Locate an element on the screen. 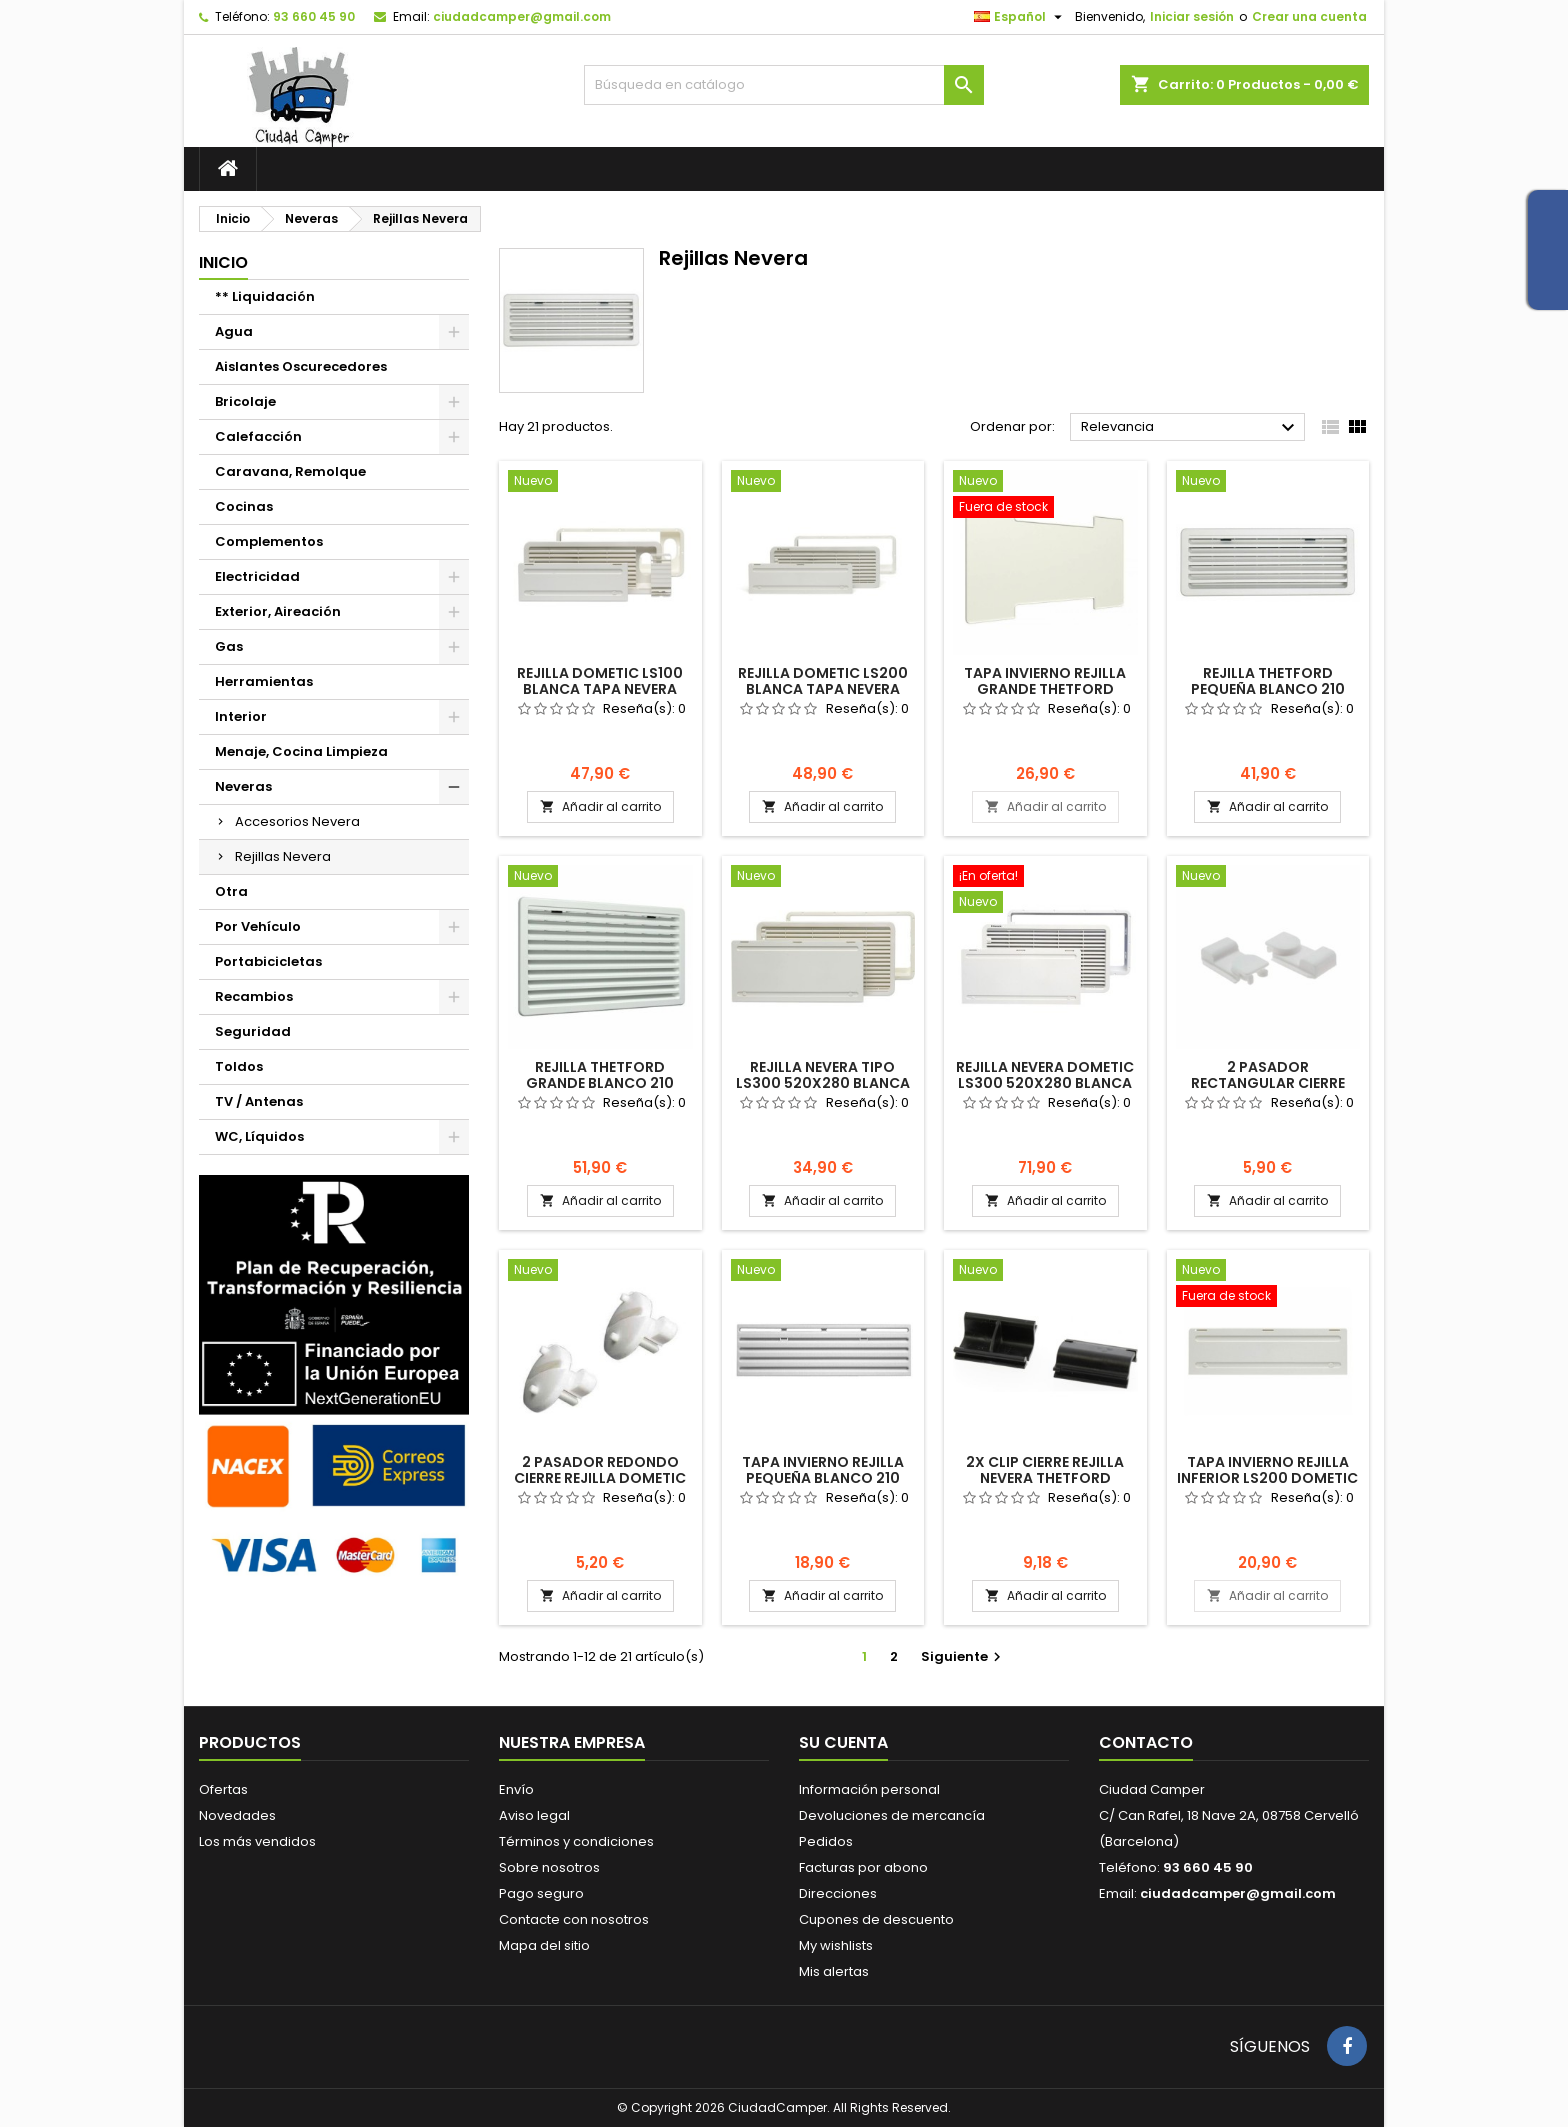  Sobre nosotros is located at coordinates (549, 1867).